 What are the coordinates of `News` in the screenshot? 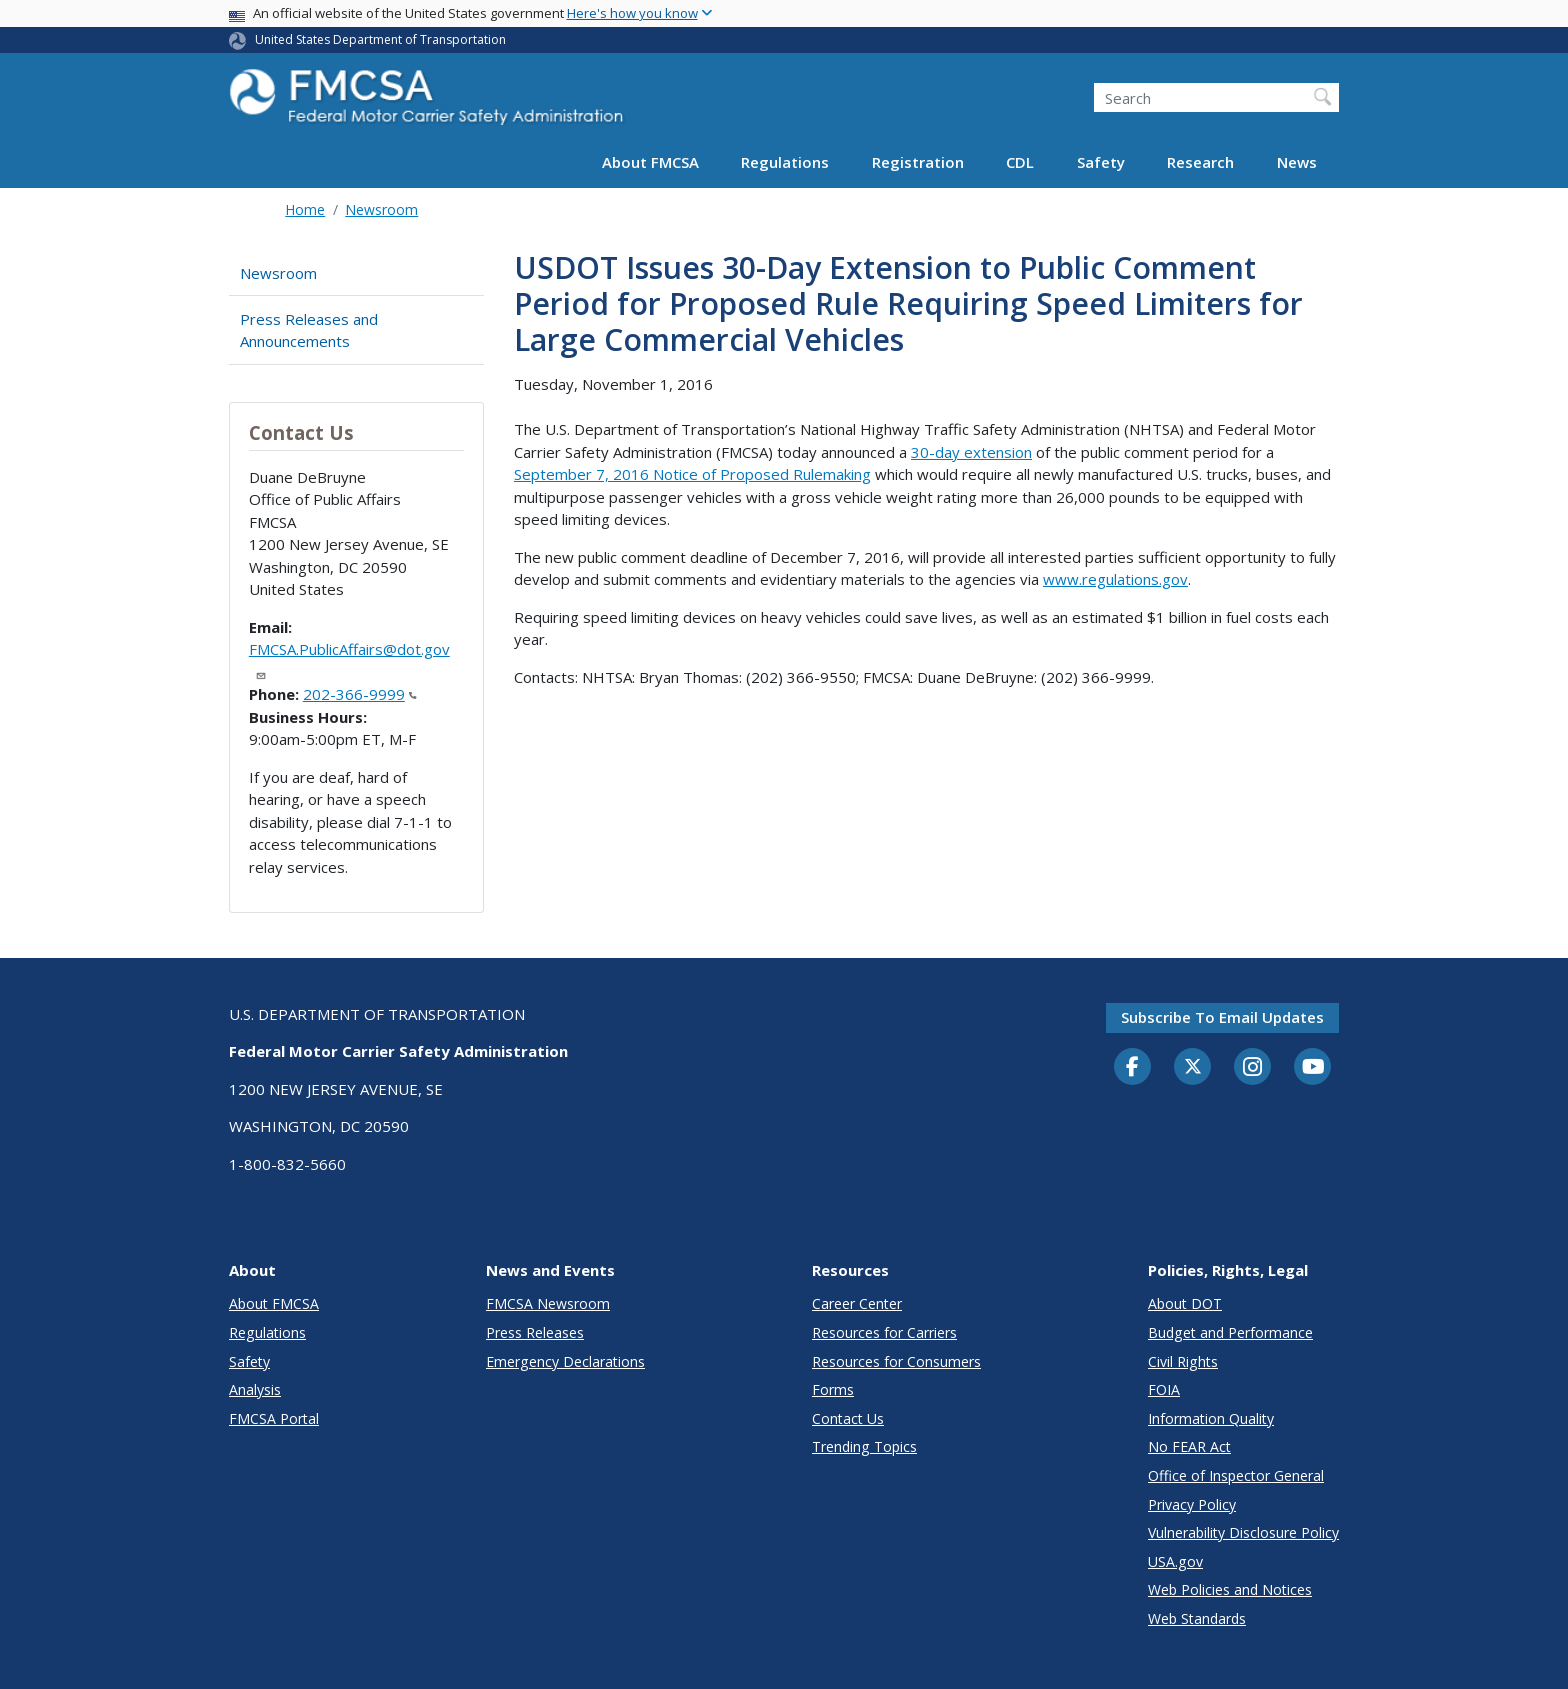 It's located at (1297, 162).